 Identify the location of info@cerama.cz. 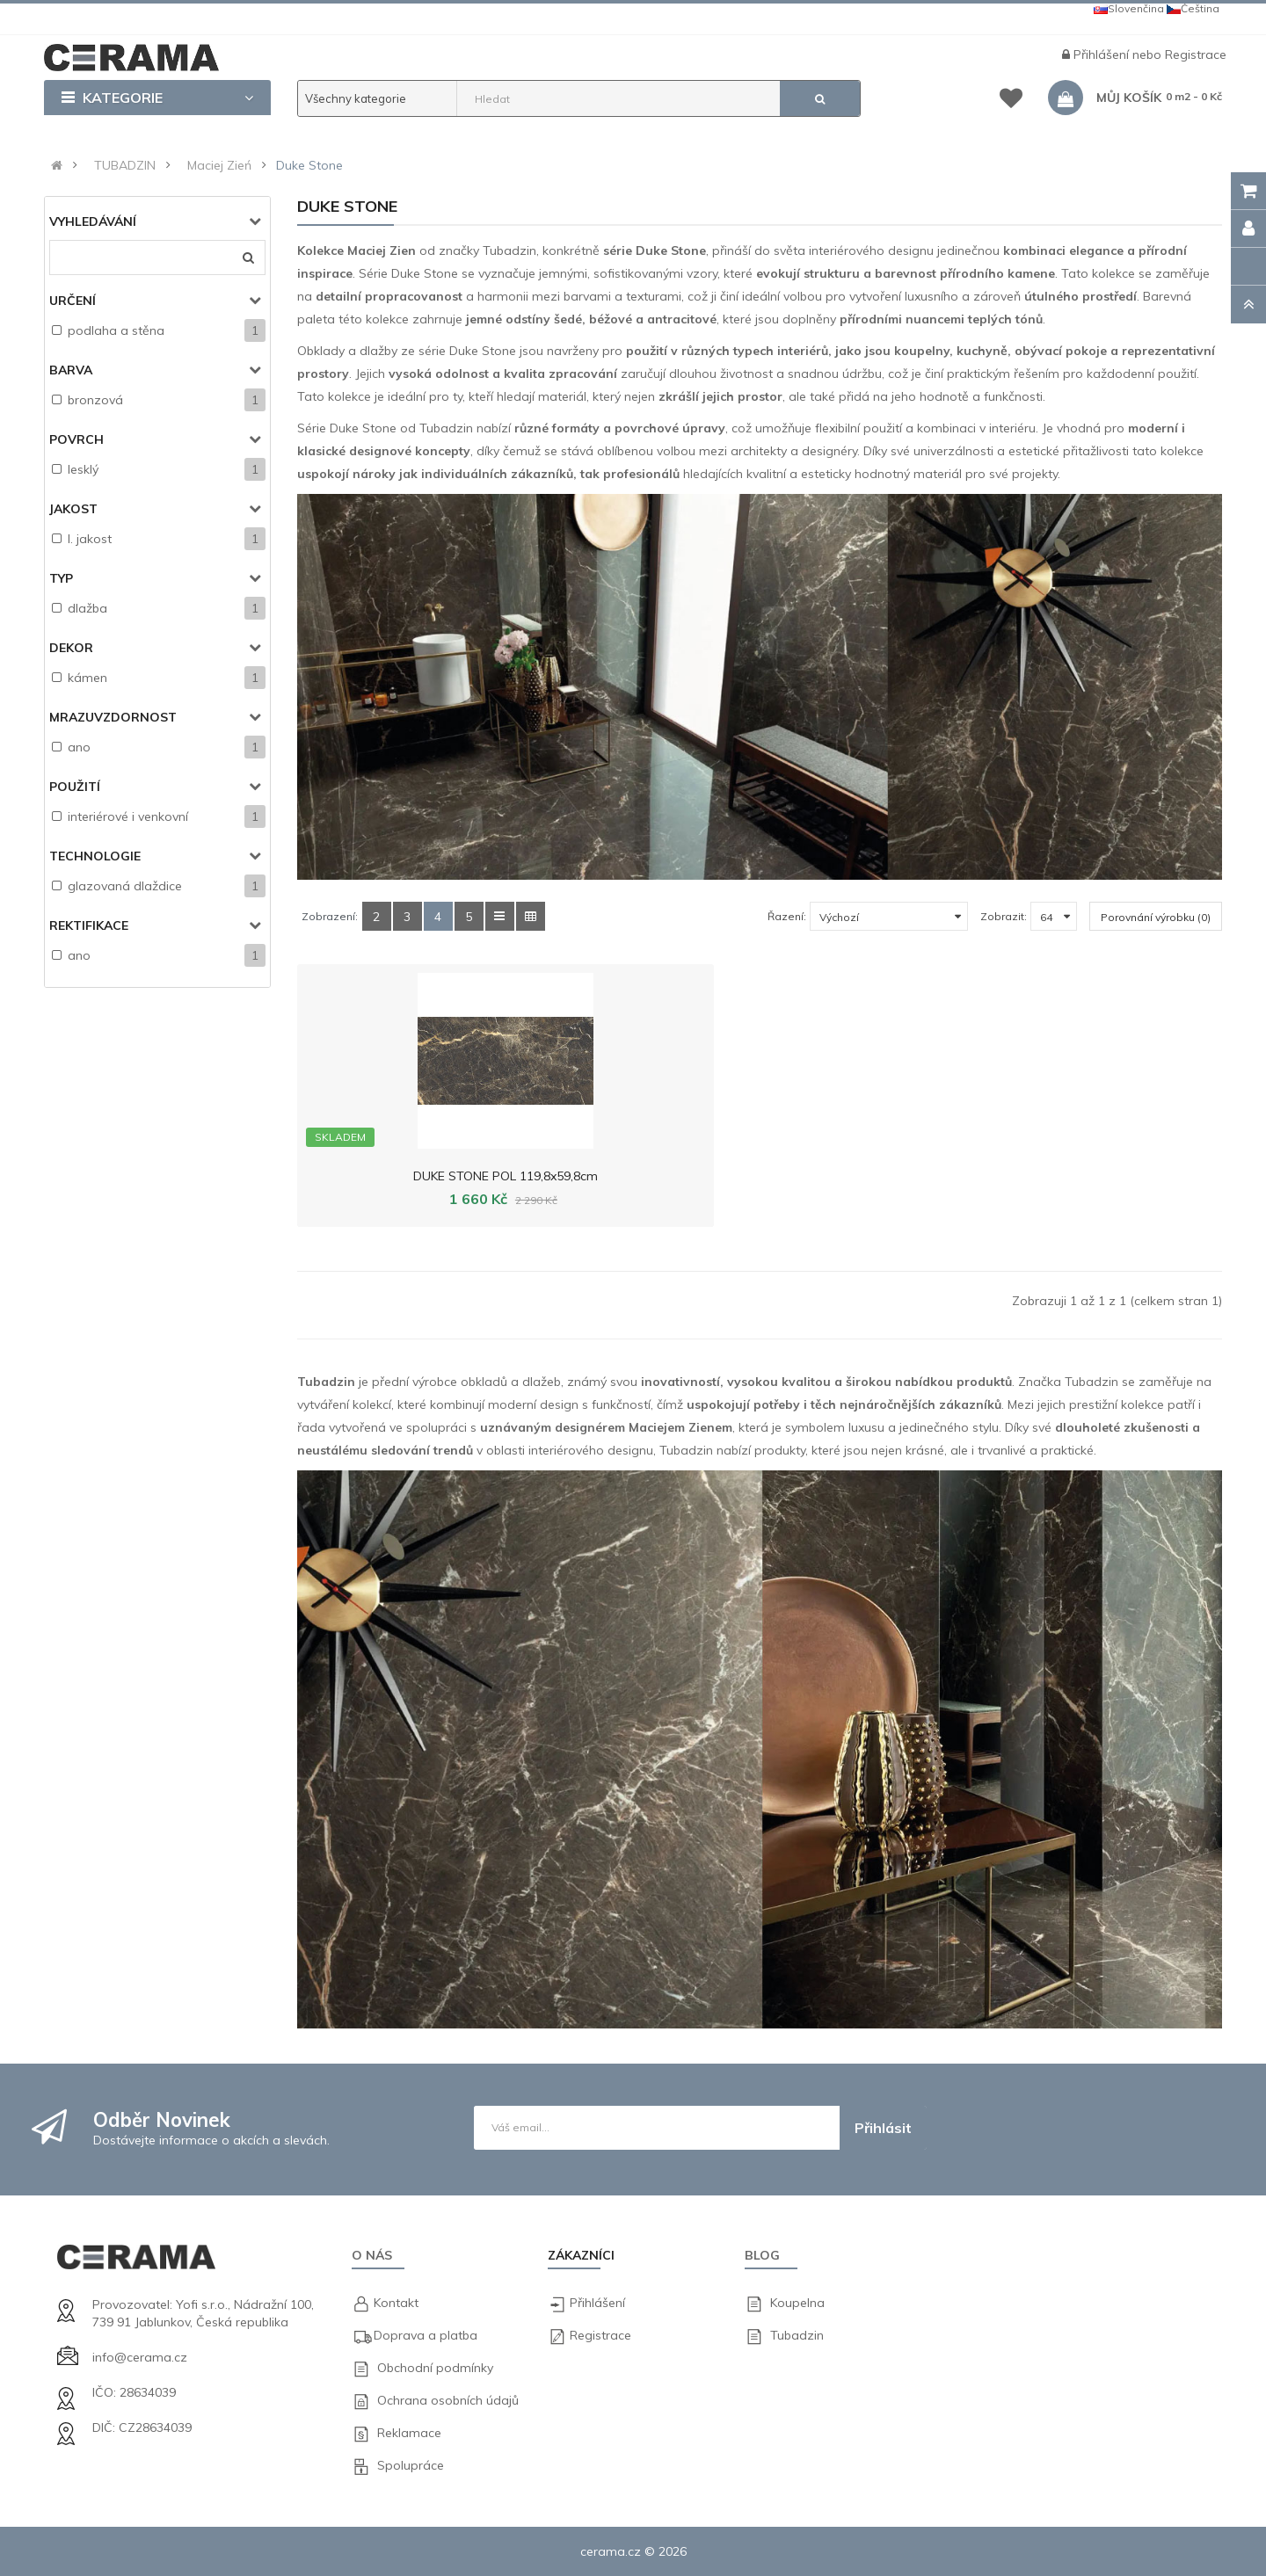
(139, 2357).